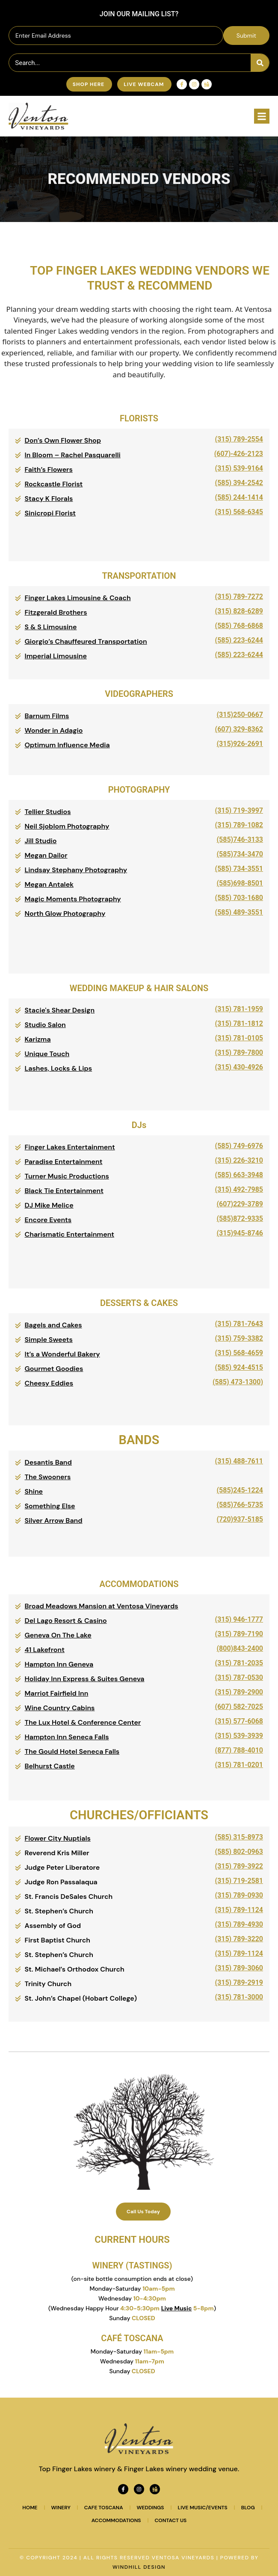  Describe the element at coordinates (239, 1910) in the screenshot. I see `(315) 789-1124` at that location.